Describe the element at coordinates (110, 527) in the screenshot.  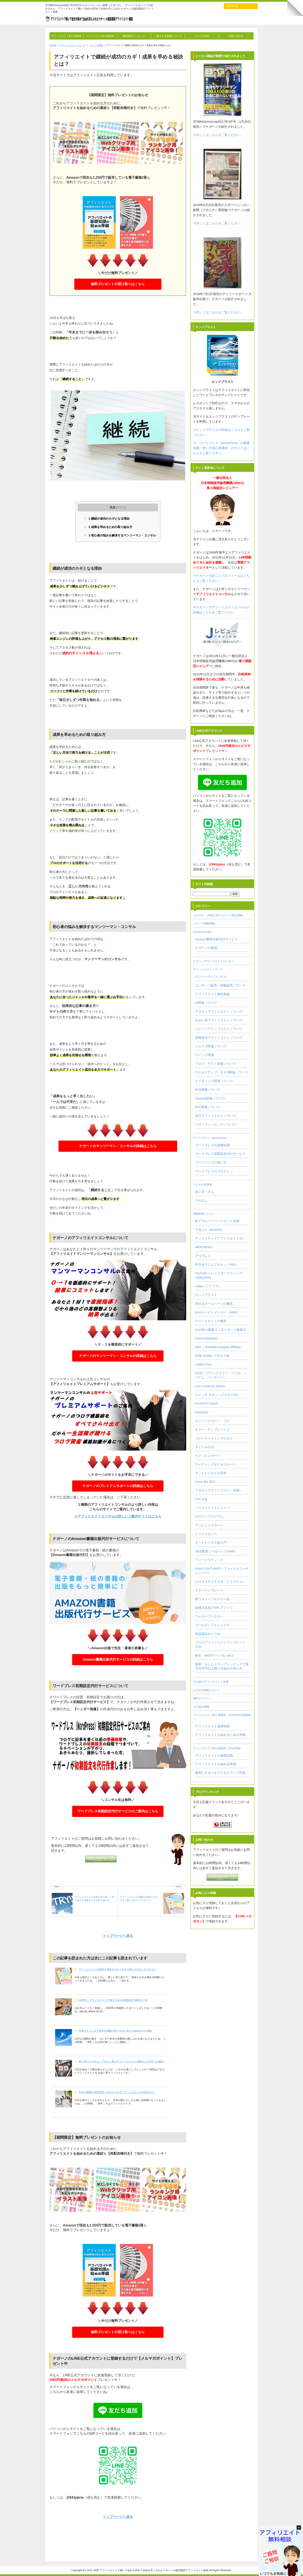
I see `成果を早めるための取り組み方` at that location.